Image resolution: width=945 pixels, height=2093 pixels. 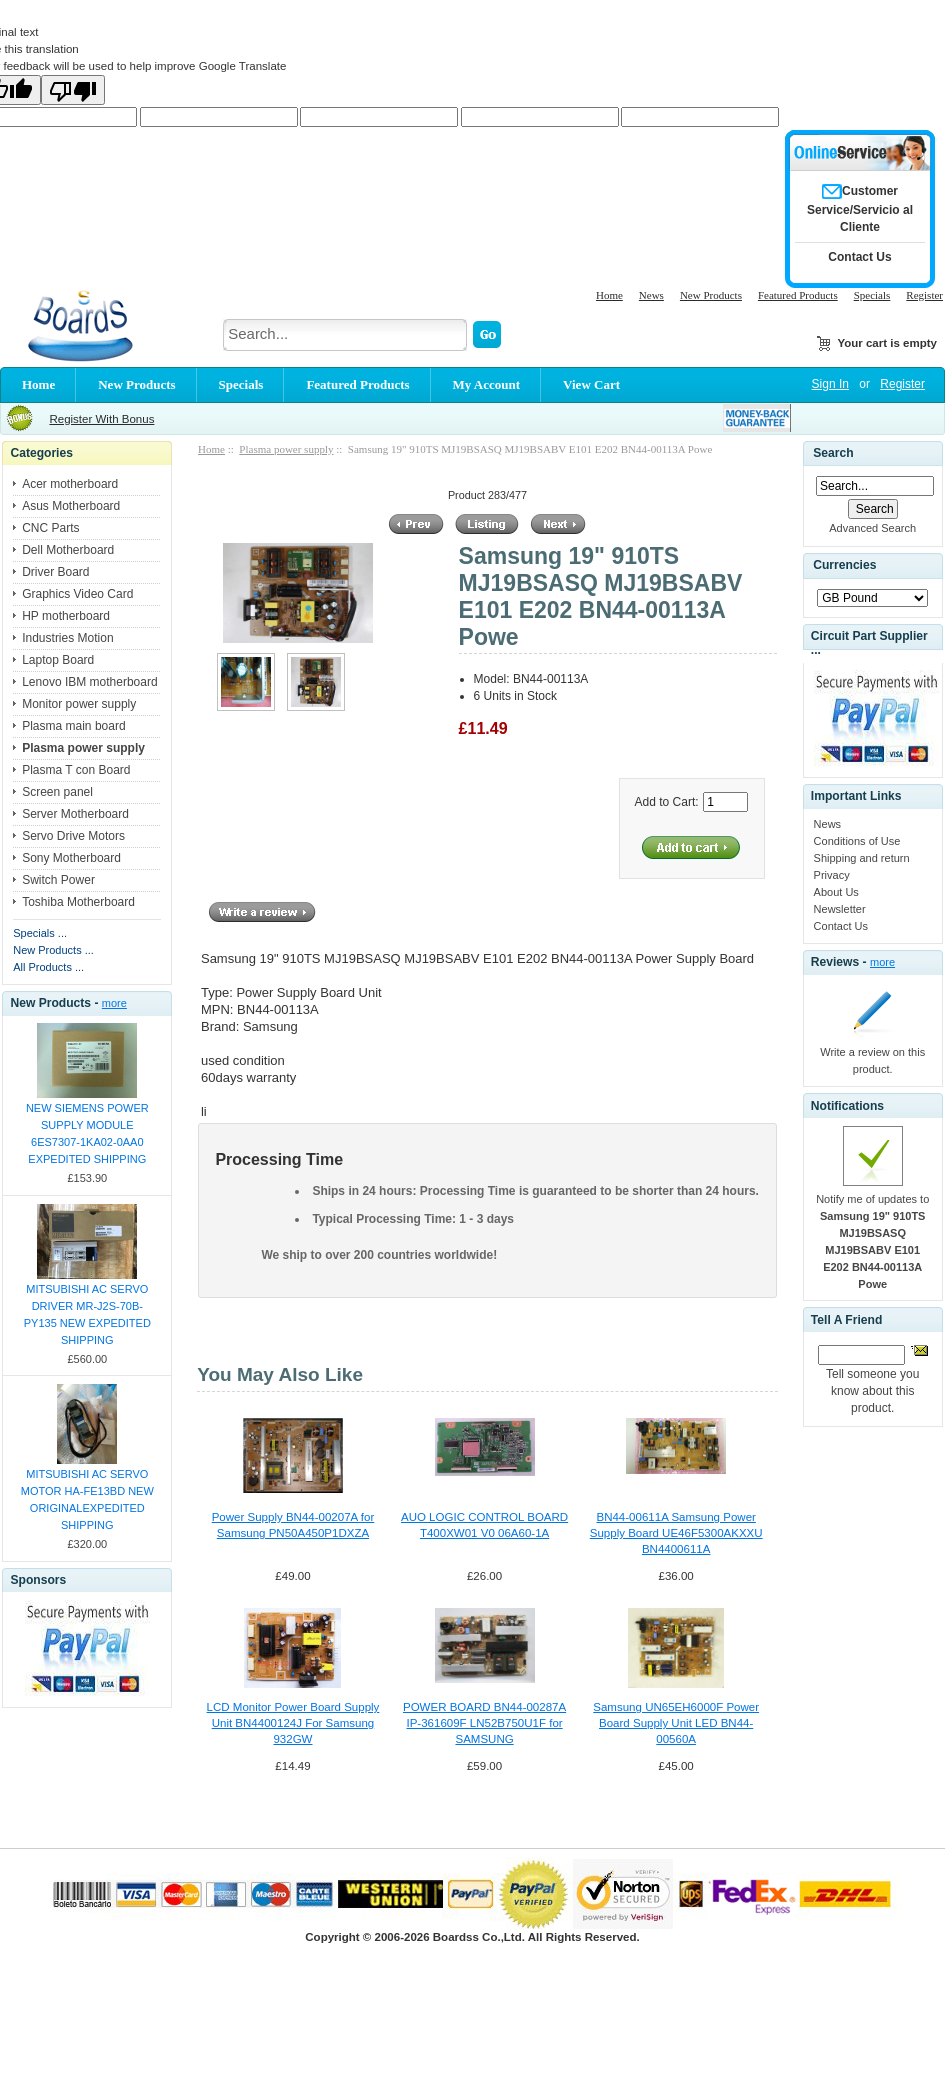 I want to click on POWER BOARD BN44-00287A IP-361609F LN52B750U1F for SAMSUNG, so click(x=484, y=1723).